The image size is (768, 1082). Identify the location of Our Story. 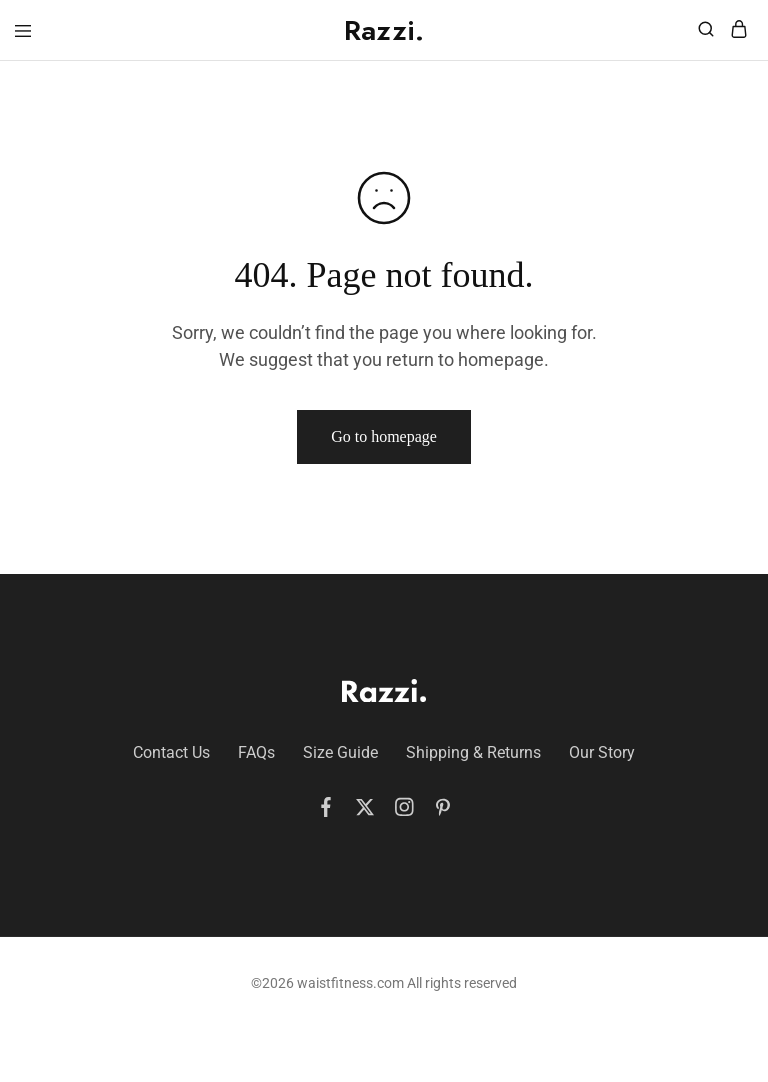
(602, 752).